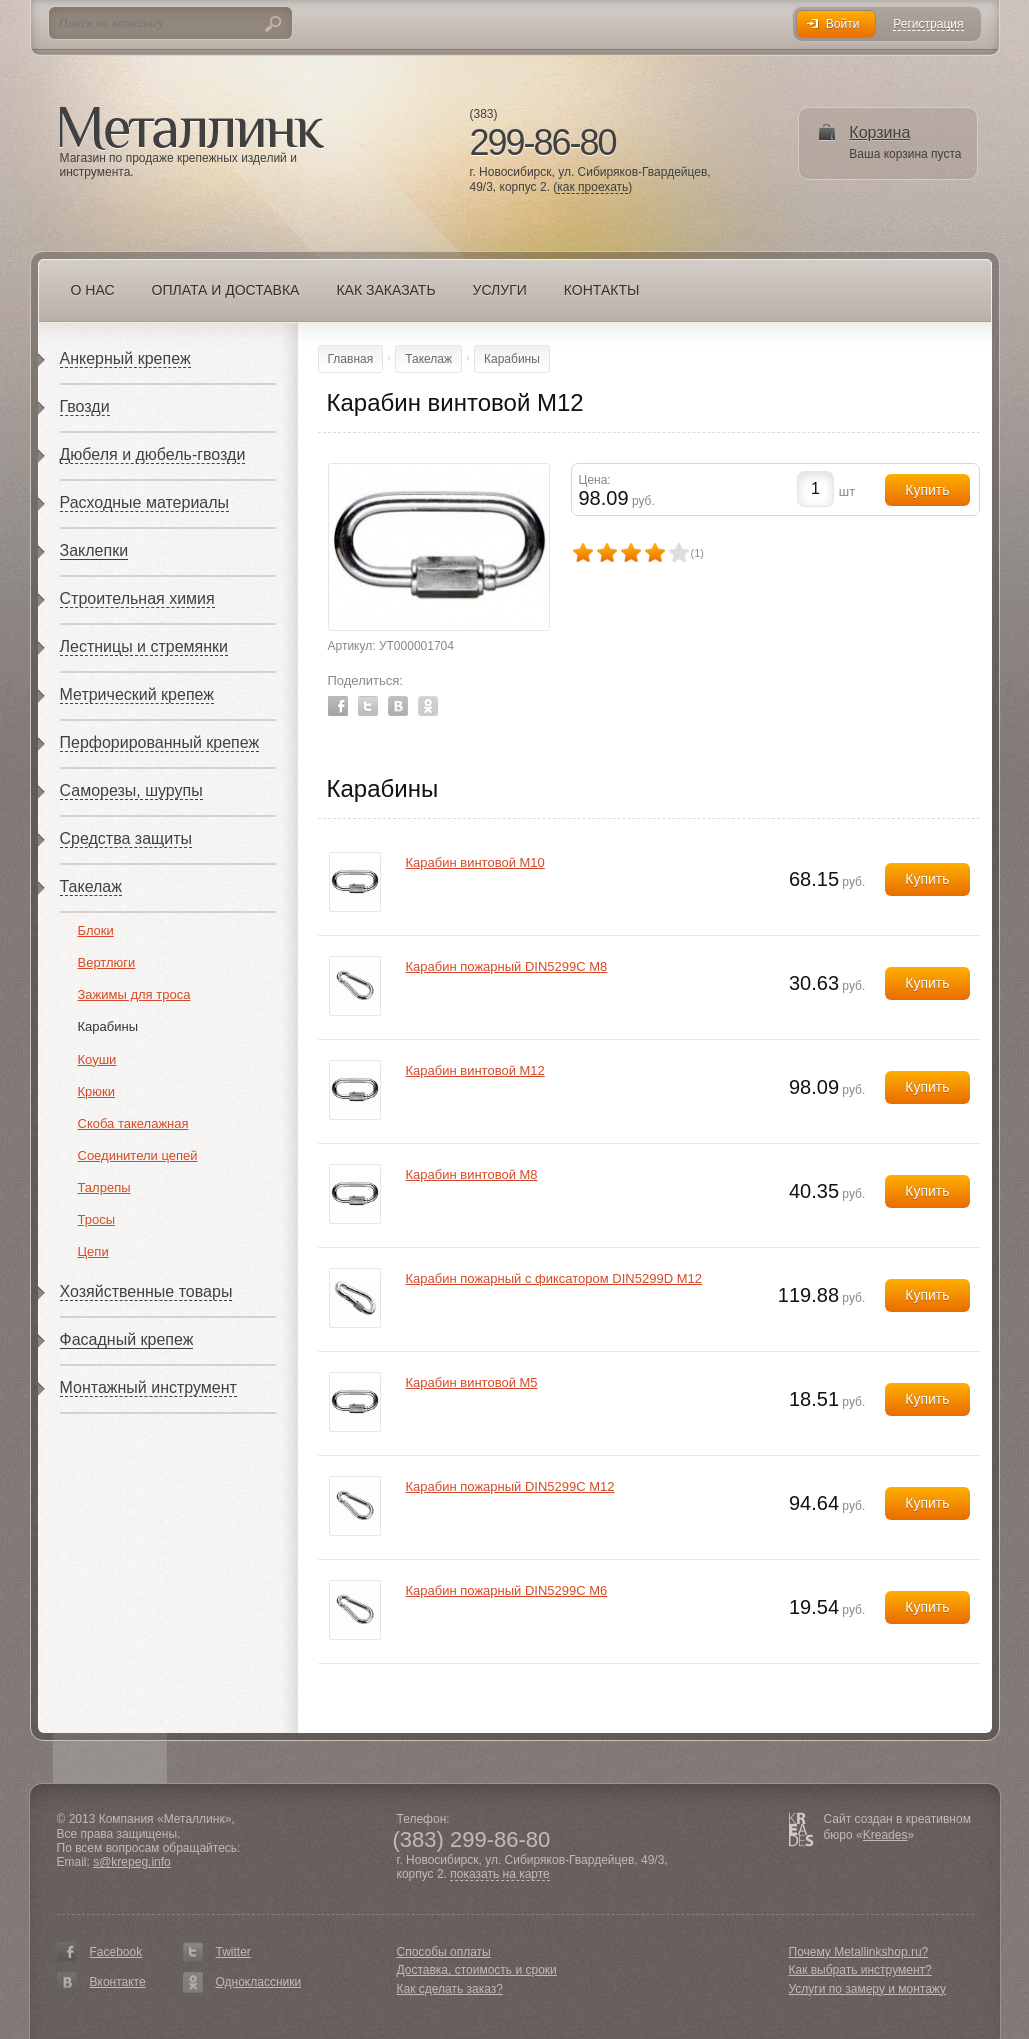 The image size is (1029, 2039). Describe the element at coordinates (133, 1123) in the screenshot. I see `Скоба такелажная` at that location.